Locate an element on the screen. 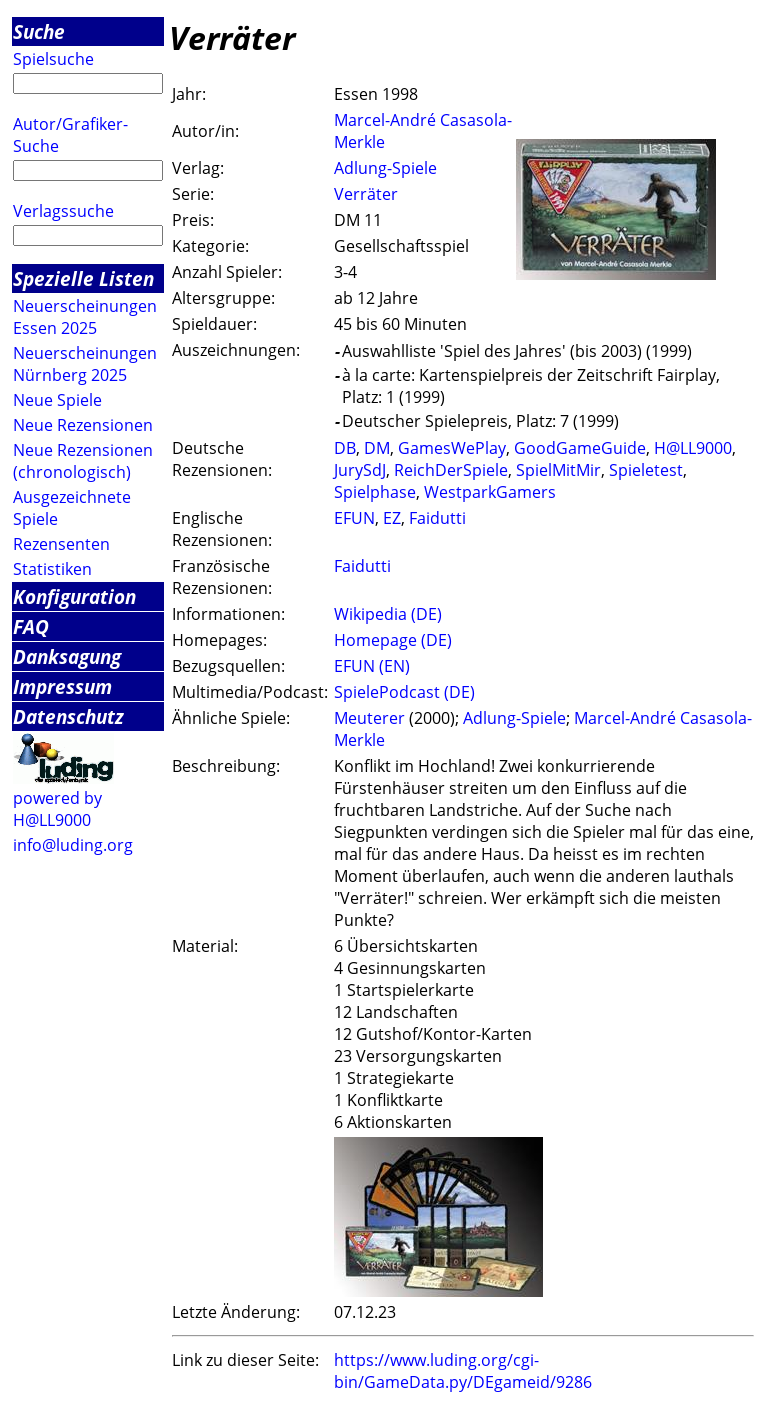 The width and height of the screenshot is (768, 1411). Datenschutz is located at coordinates (68, 716).